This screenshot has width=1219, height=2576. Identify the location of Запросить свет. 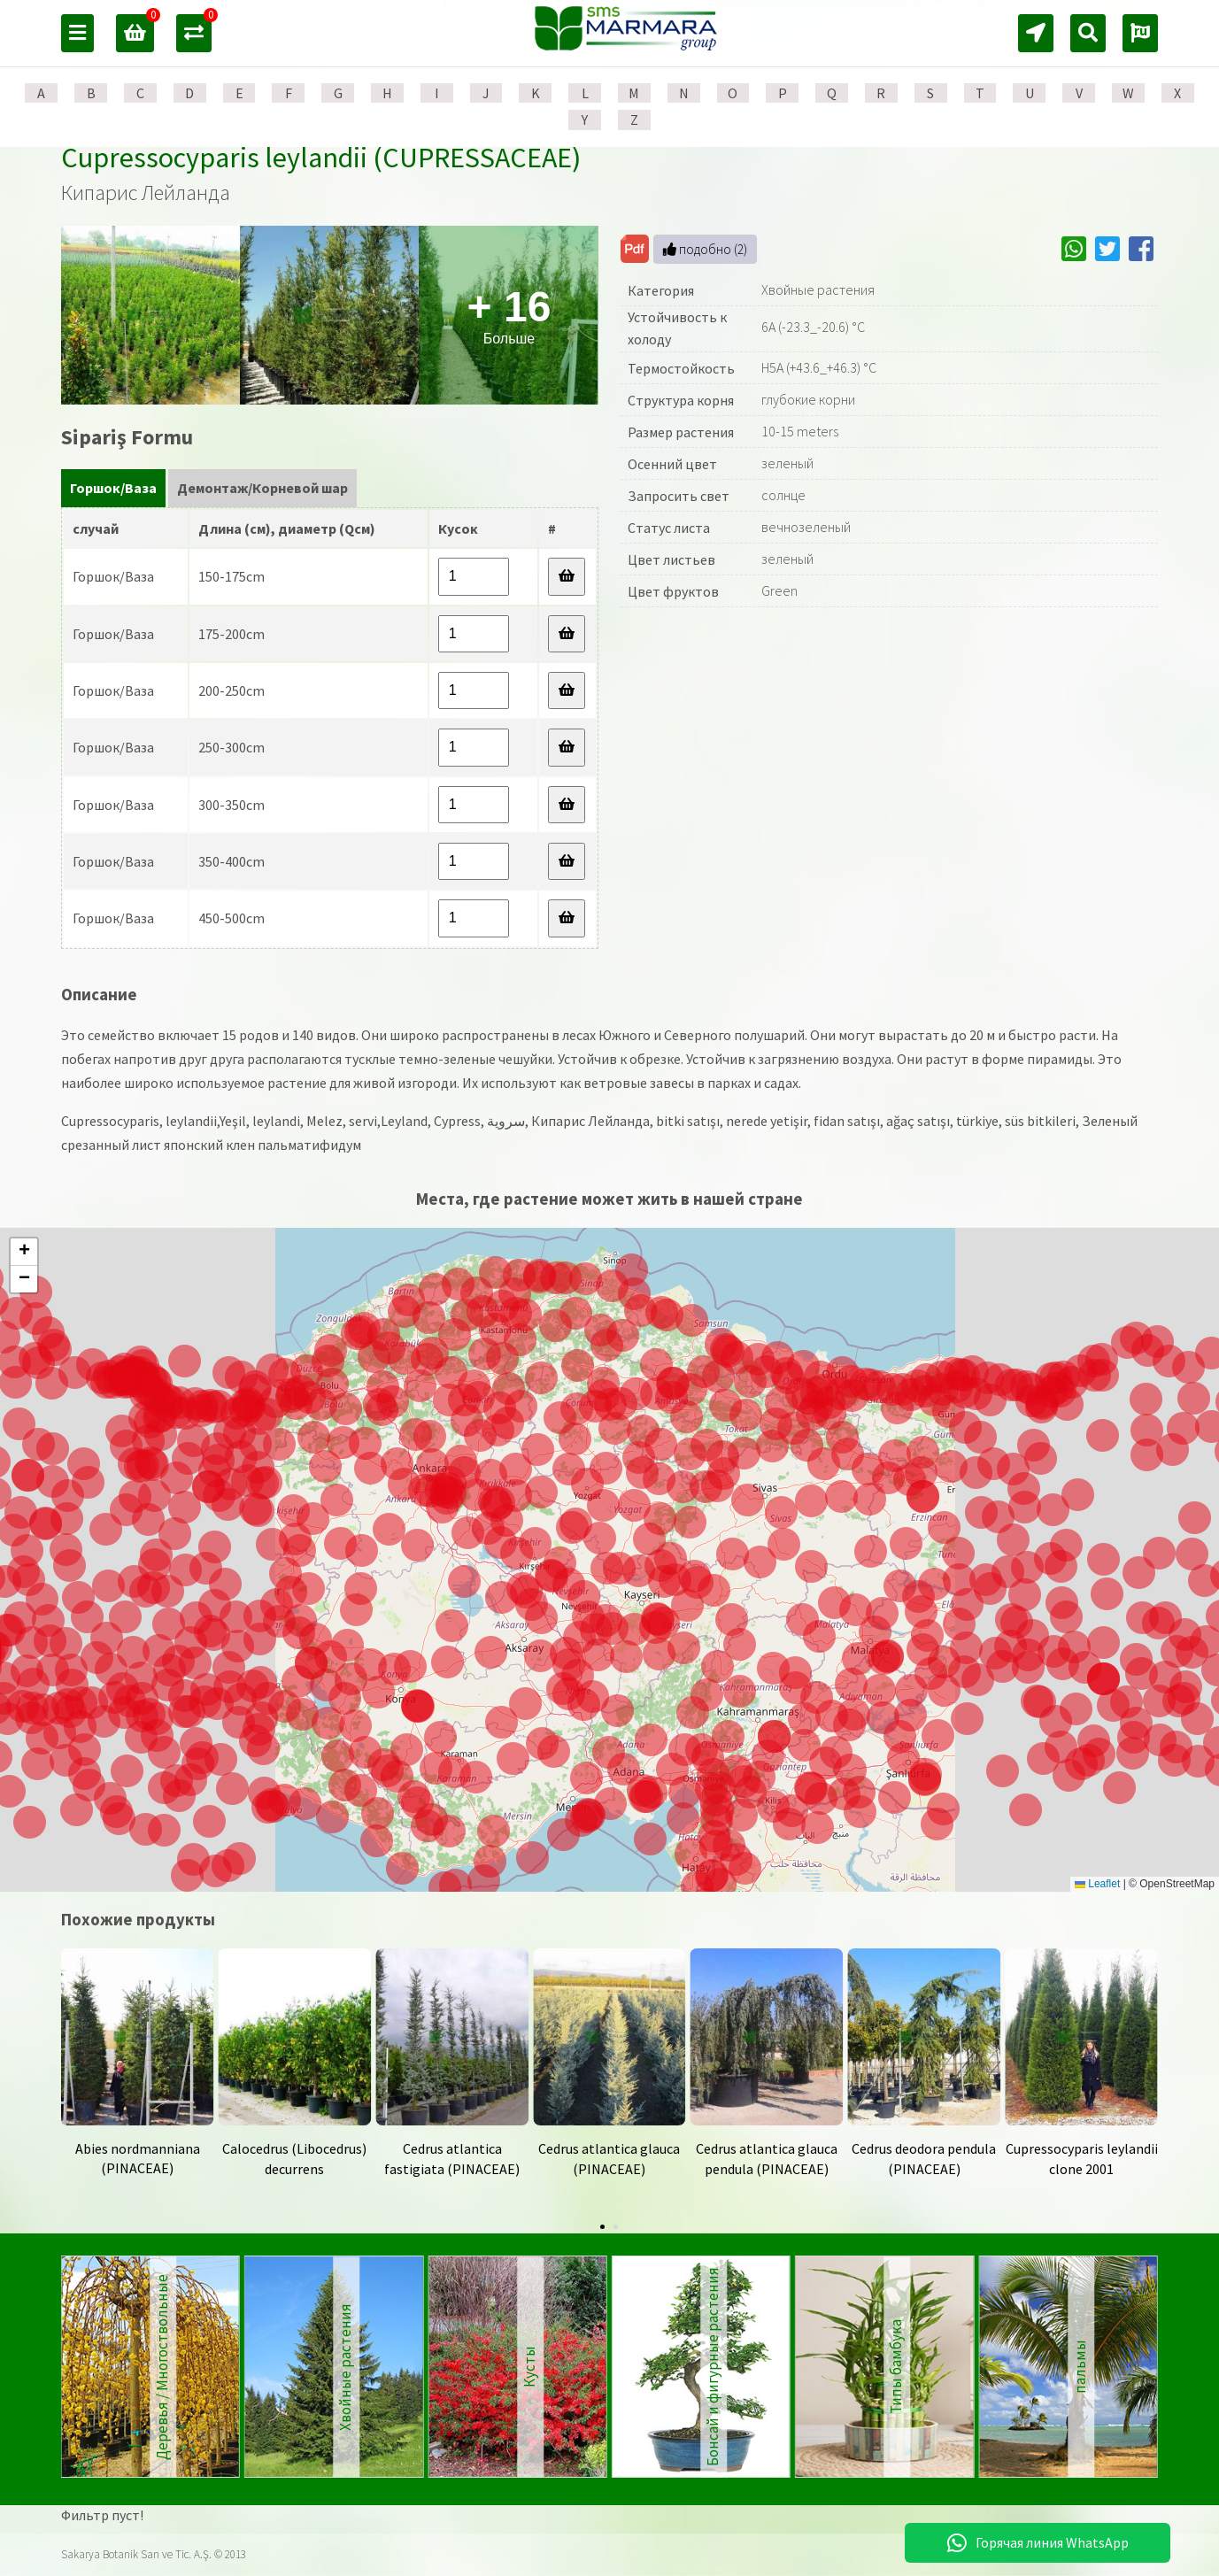
(678, 496).